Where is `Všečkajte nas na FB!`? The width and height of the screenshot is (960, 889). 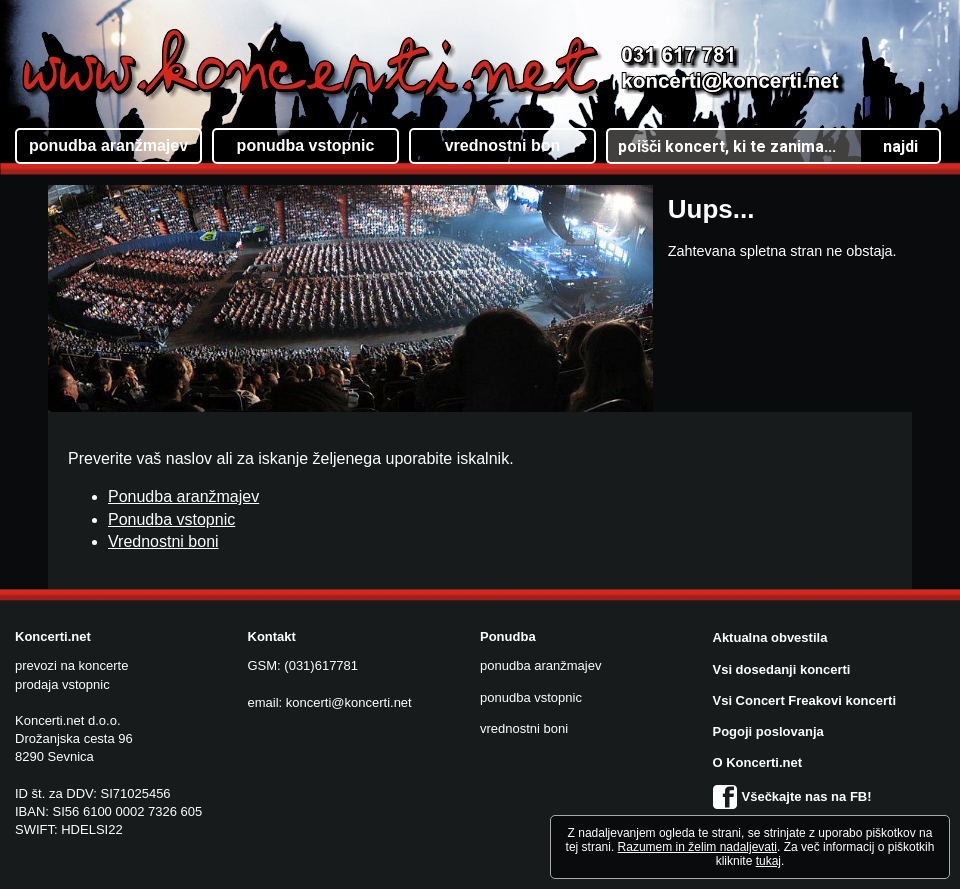
Všečkajte nas na FB! is located at coordinates (792, 796).